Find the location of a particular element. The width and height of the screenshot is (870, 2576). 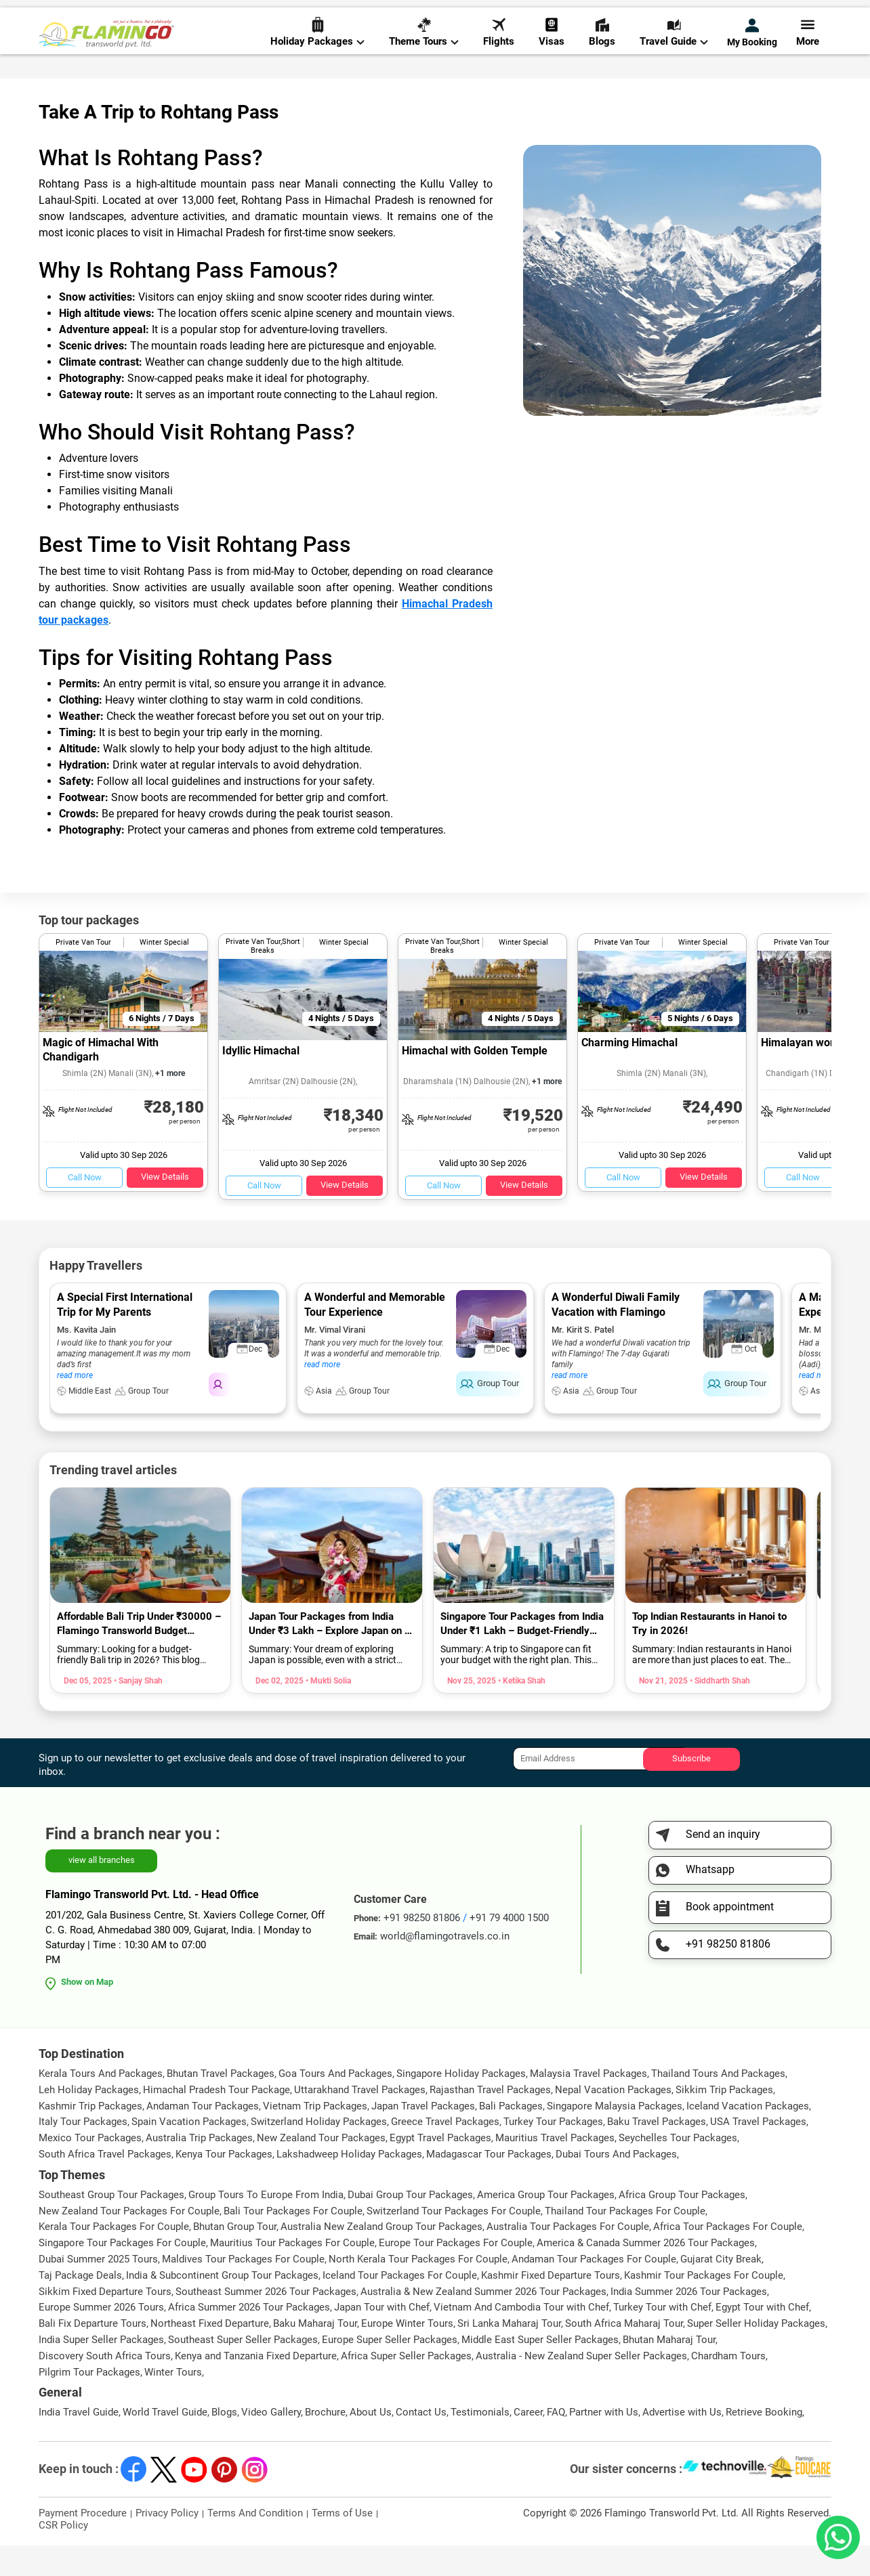

New Zealand Tour Packages For Couple is located at coordinates (129, 2241).